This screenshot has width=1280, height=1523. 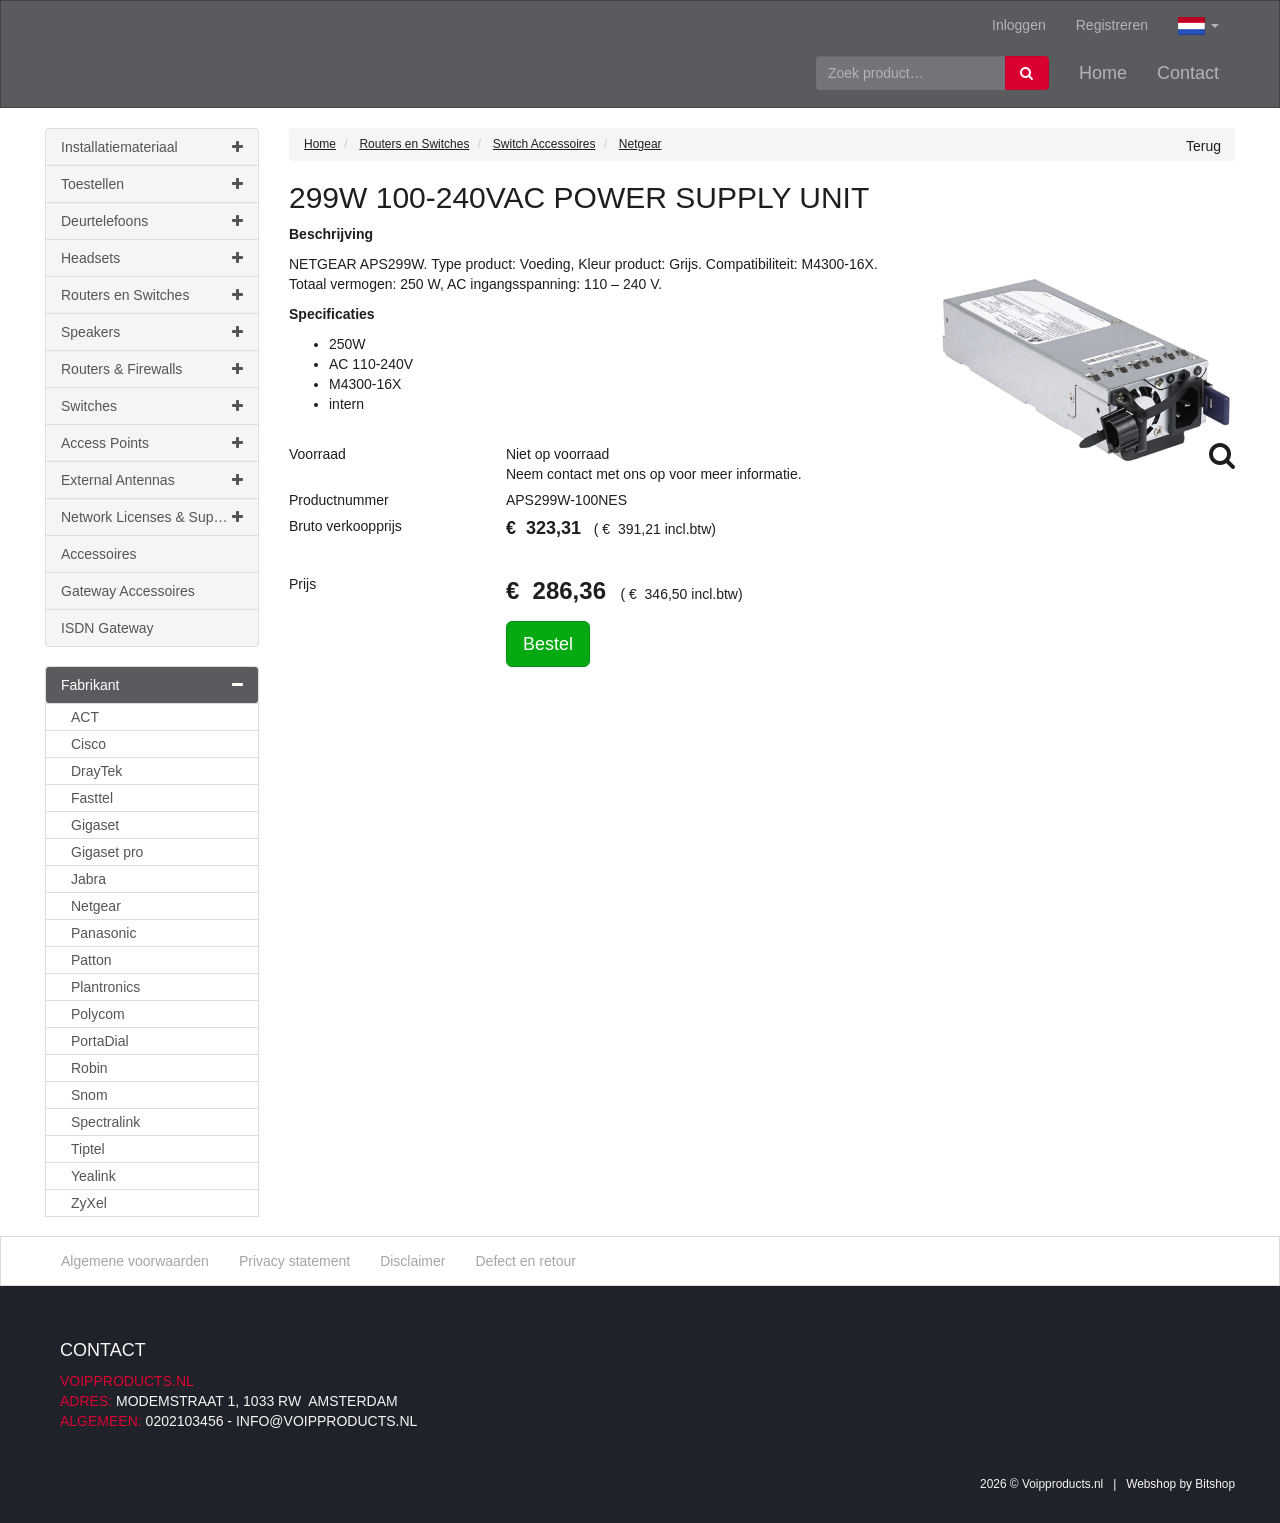 What do you see at coordinates (152, 480) in the screenshot?
I see `External Antennas` at bounding box center [152, 480].